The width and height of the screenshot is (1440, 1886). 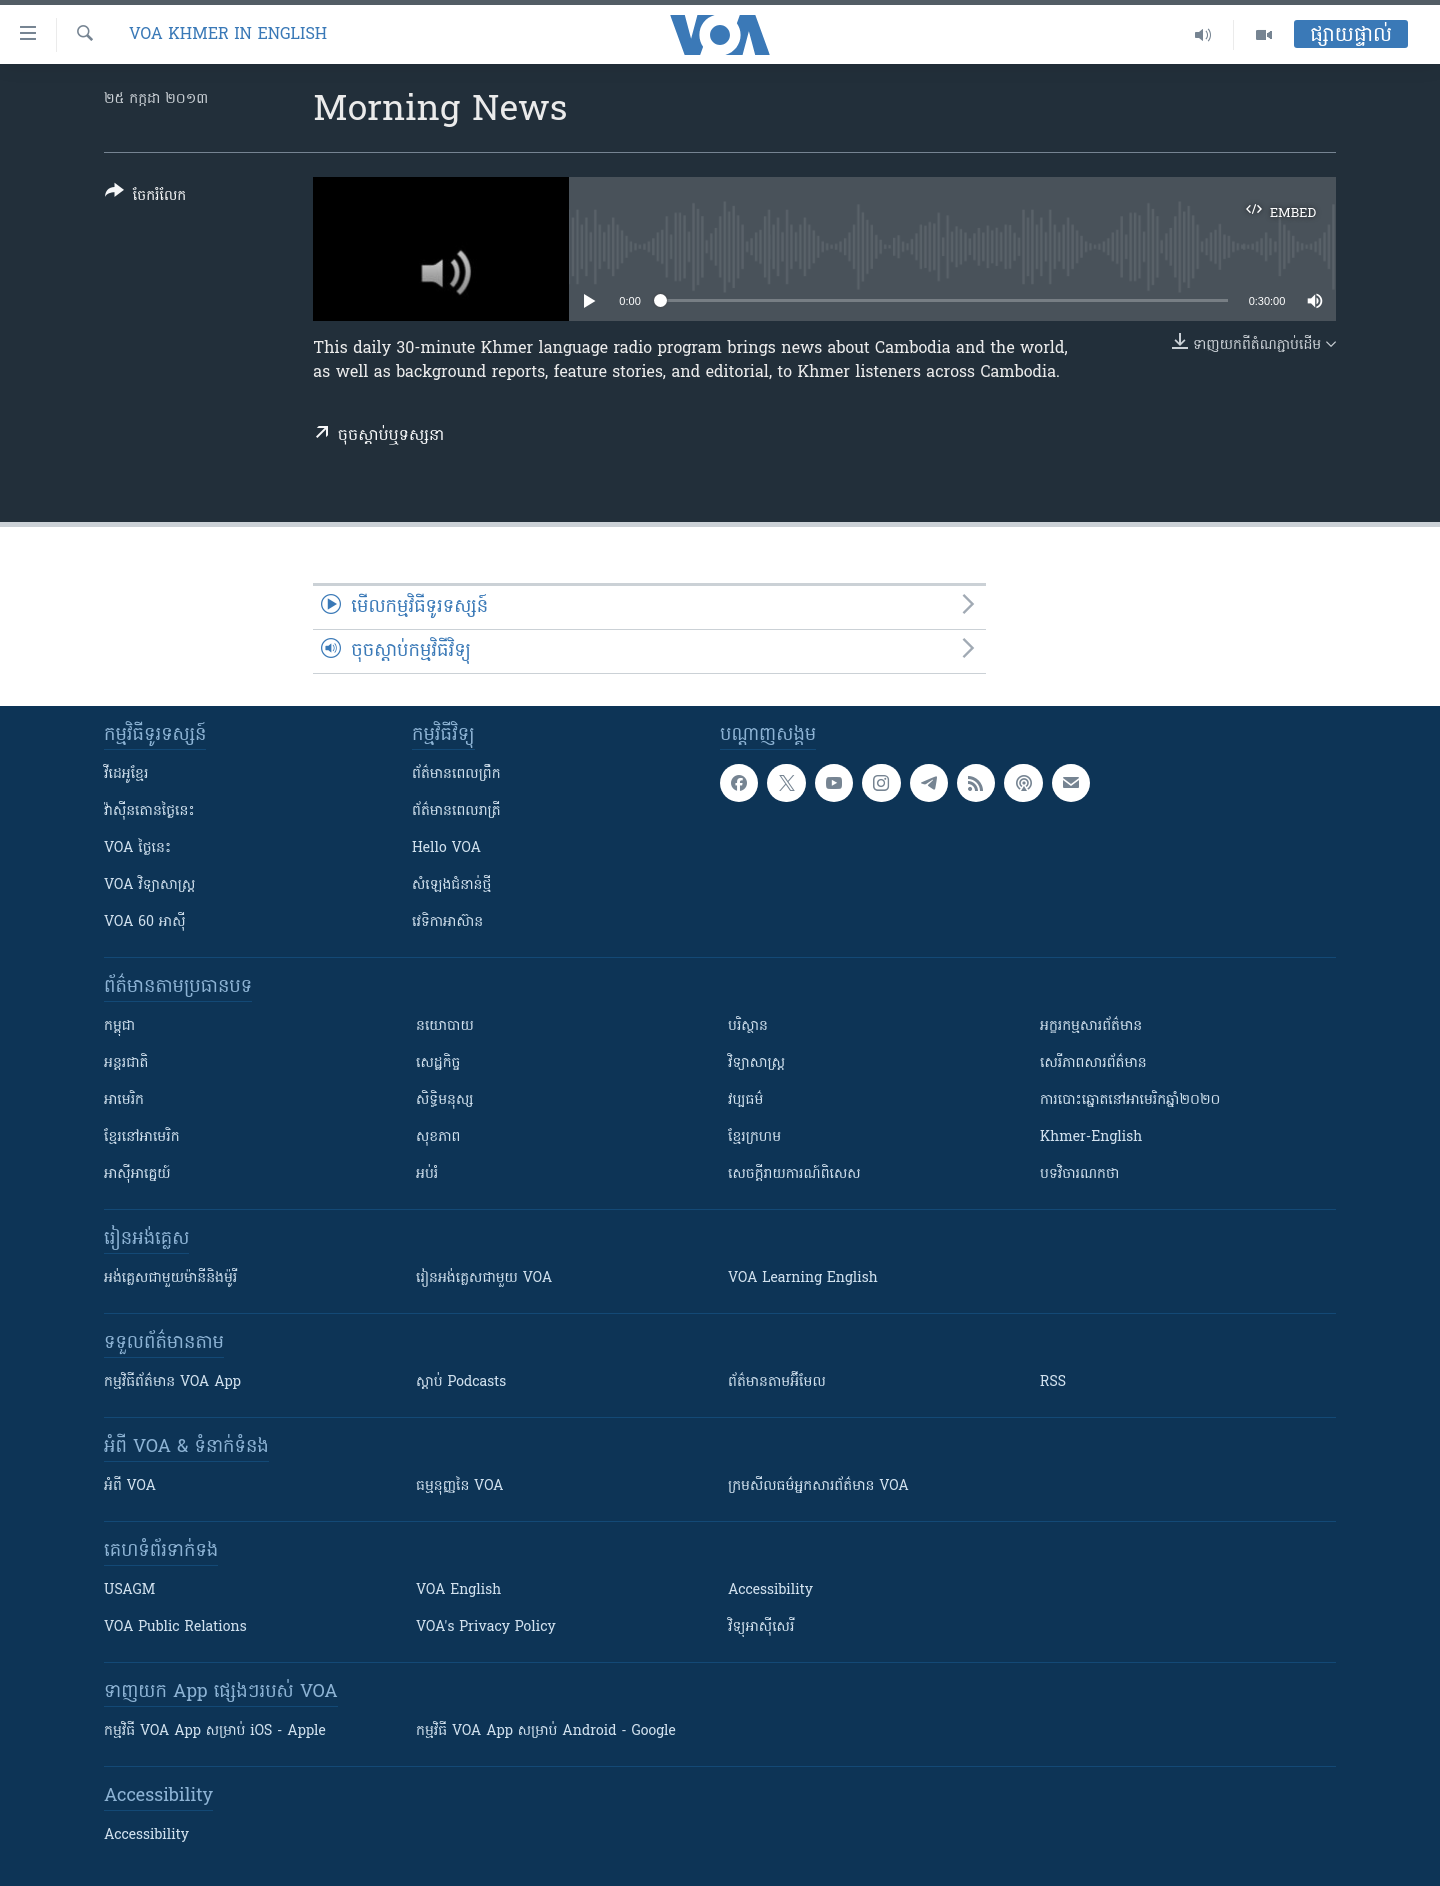 What do you see at coordinates (119, 1026) in the screenshot?
I see `កម្ពុជា` at bounding box center [119, 1026].